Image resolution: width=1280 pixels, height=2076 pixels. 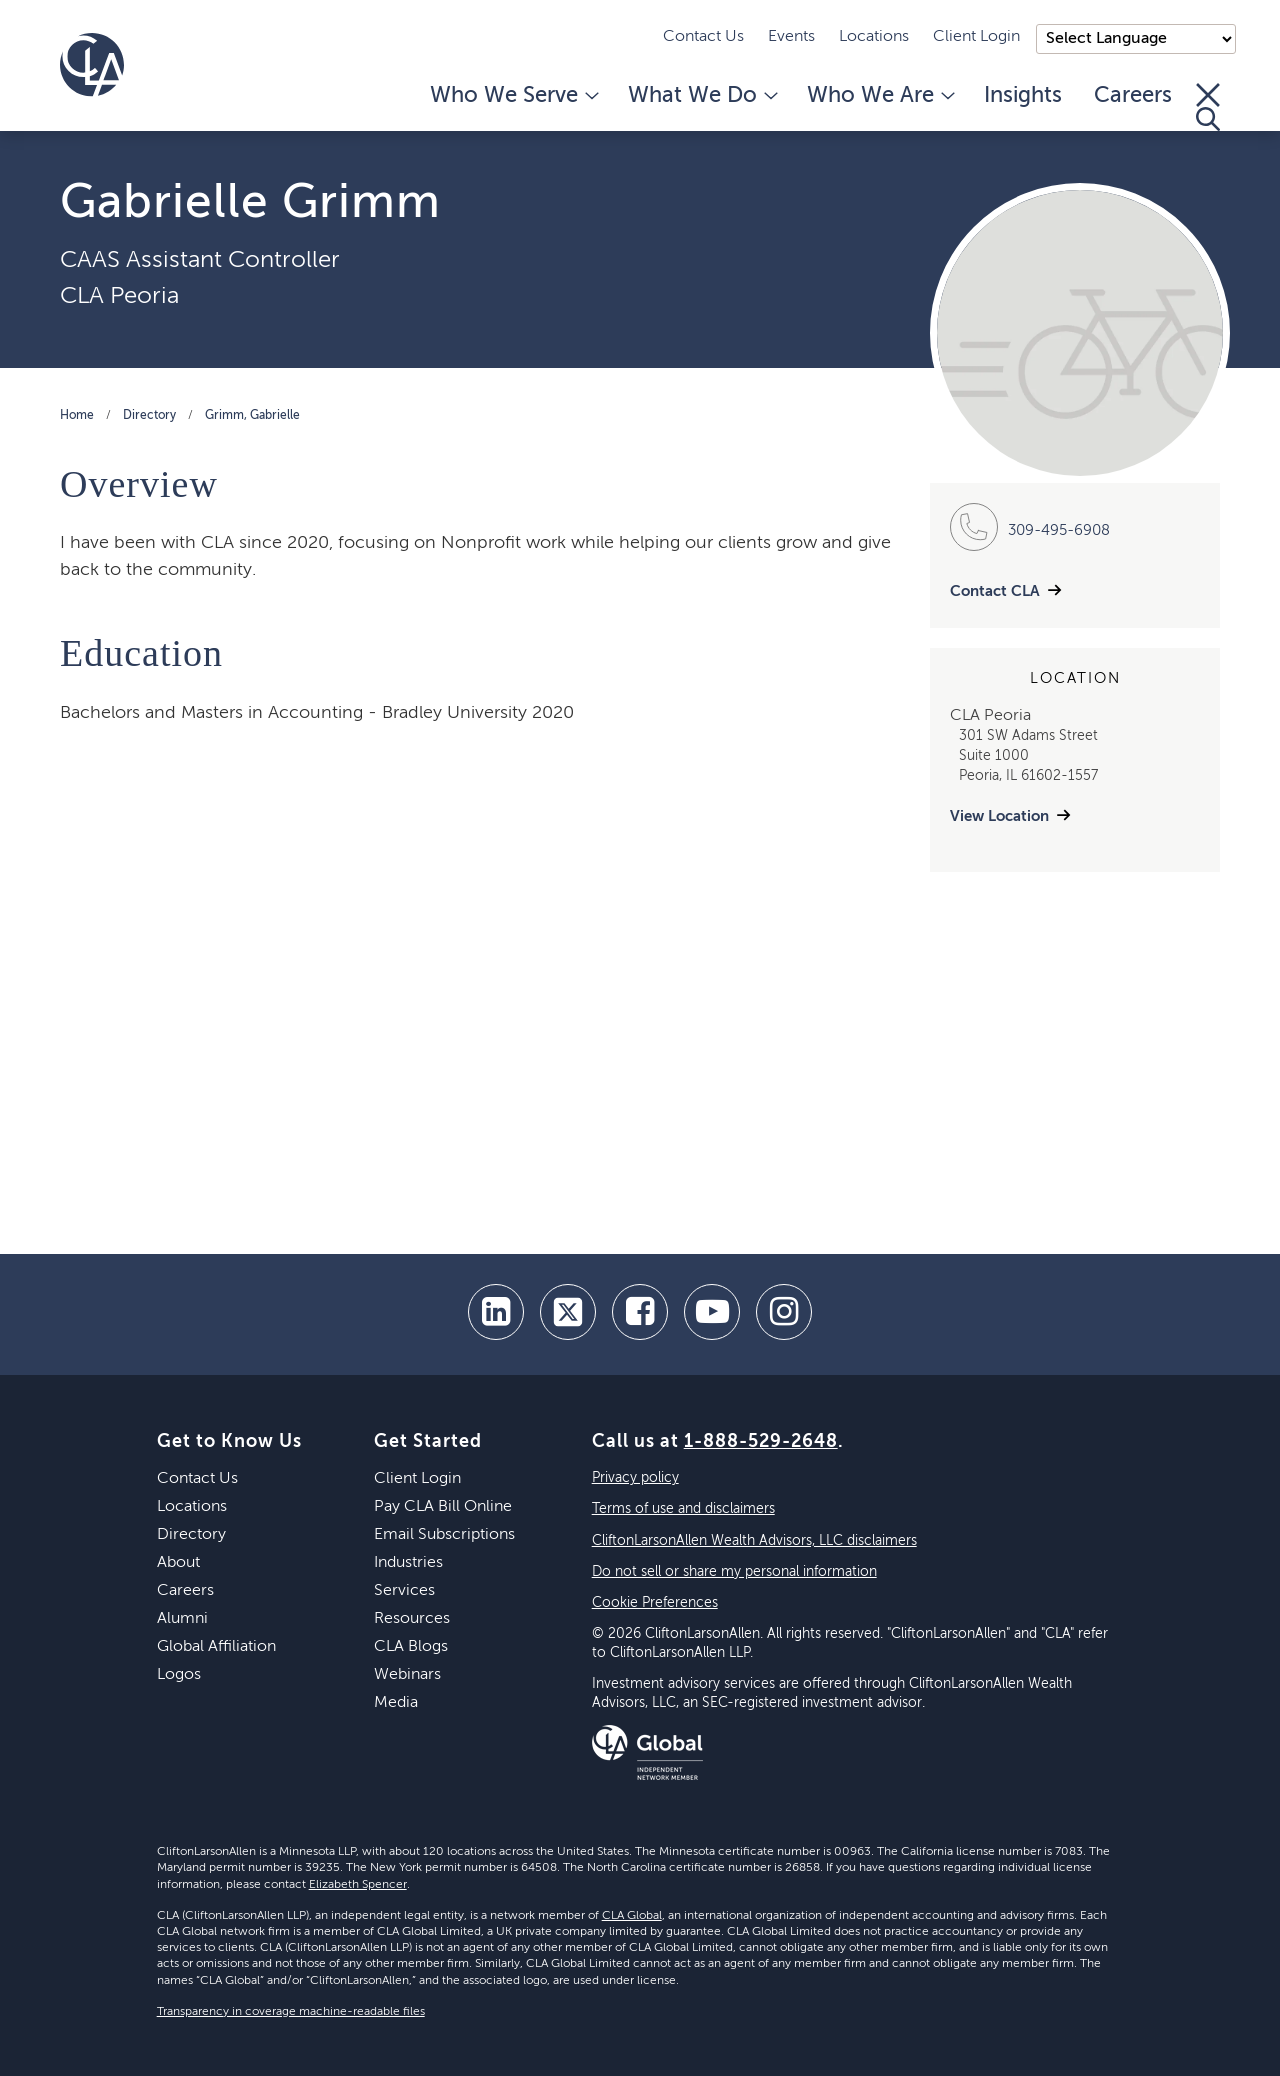 What do you see at coordinates (496, 1312) in the screenshot?
I see `[linkedin]` at bounding box center [496, 1312].